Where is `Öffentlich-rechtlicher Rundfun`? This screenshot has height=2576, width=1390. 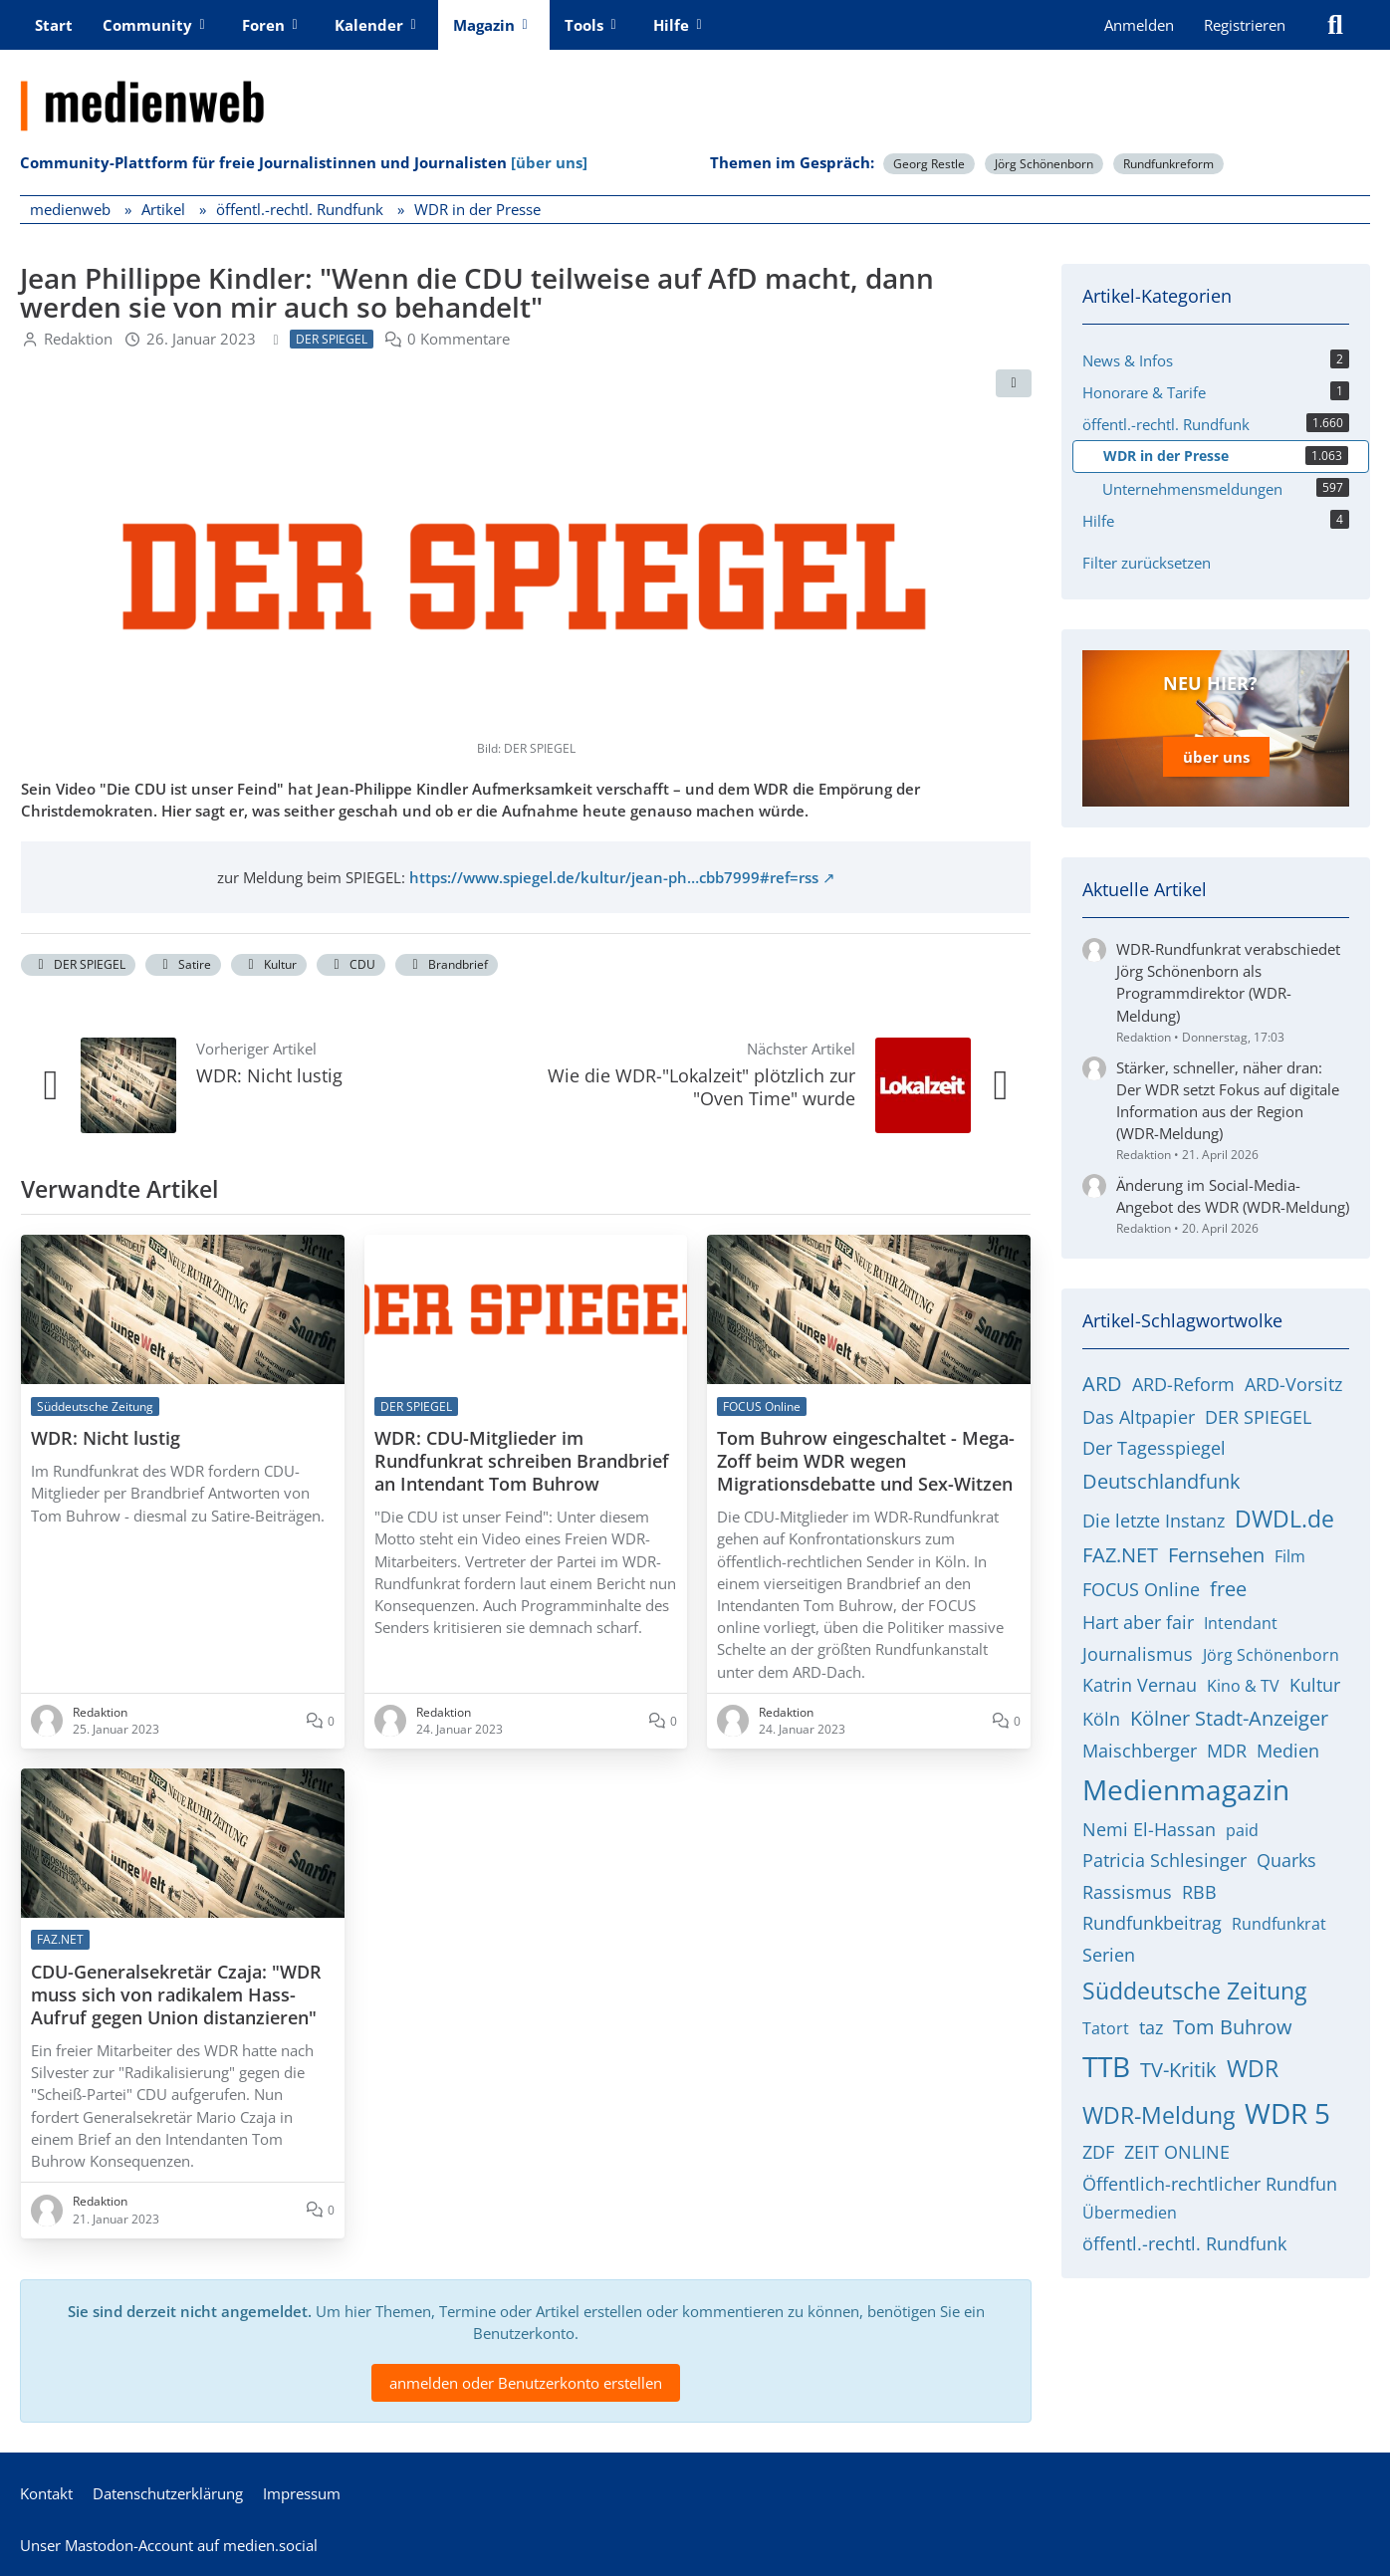 Öffentlich-rechtlicher Rundfun is located at coordinates (1209, 2184).